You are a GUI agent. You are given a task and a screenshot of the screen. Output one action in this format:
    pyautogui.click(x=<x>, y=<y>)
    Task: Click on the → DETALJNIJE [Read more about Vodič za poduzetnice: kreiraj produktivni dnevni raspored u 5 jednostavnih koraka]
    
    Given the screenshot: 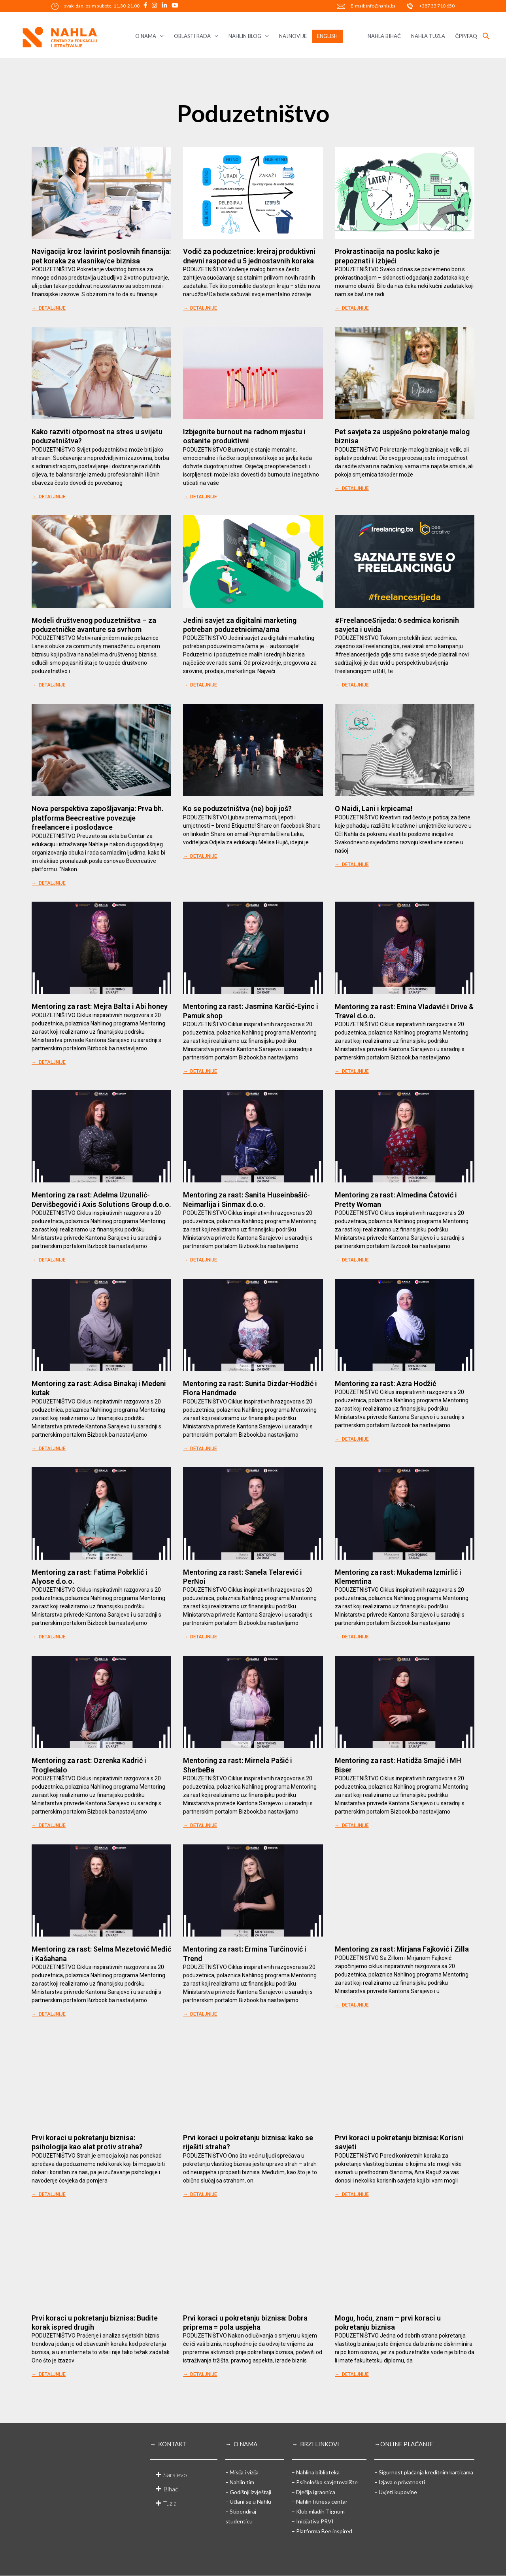 What is the action you would take?
    pyautogui.click(x=200, y=308)
    